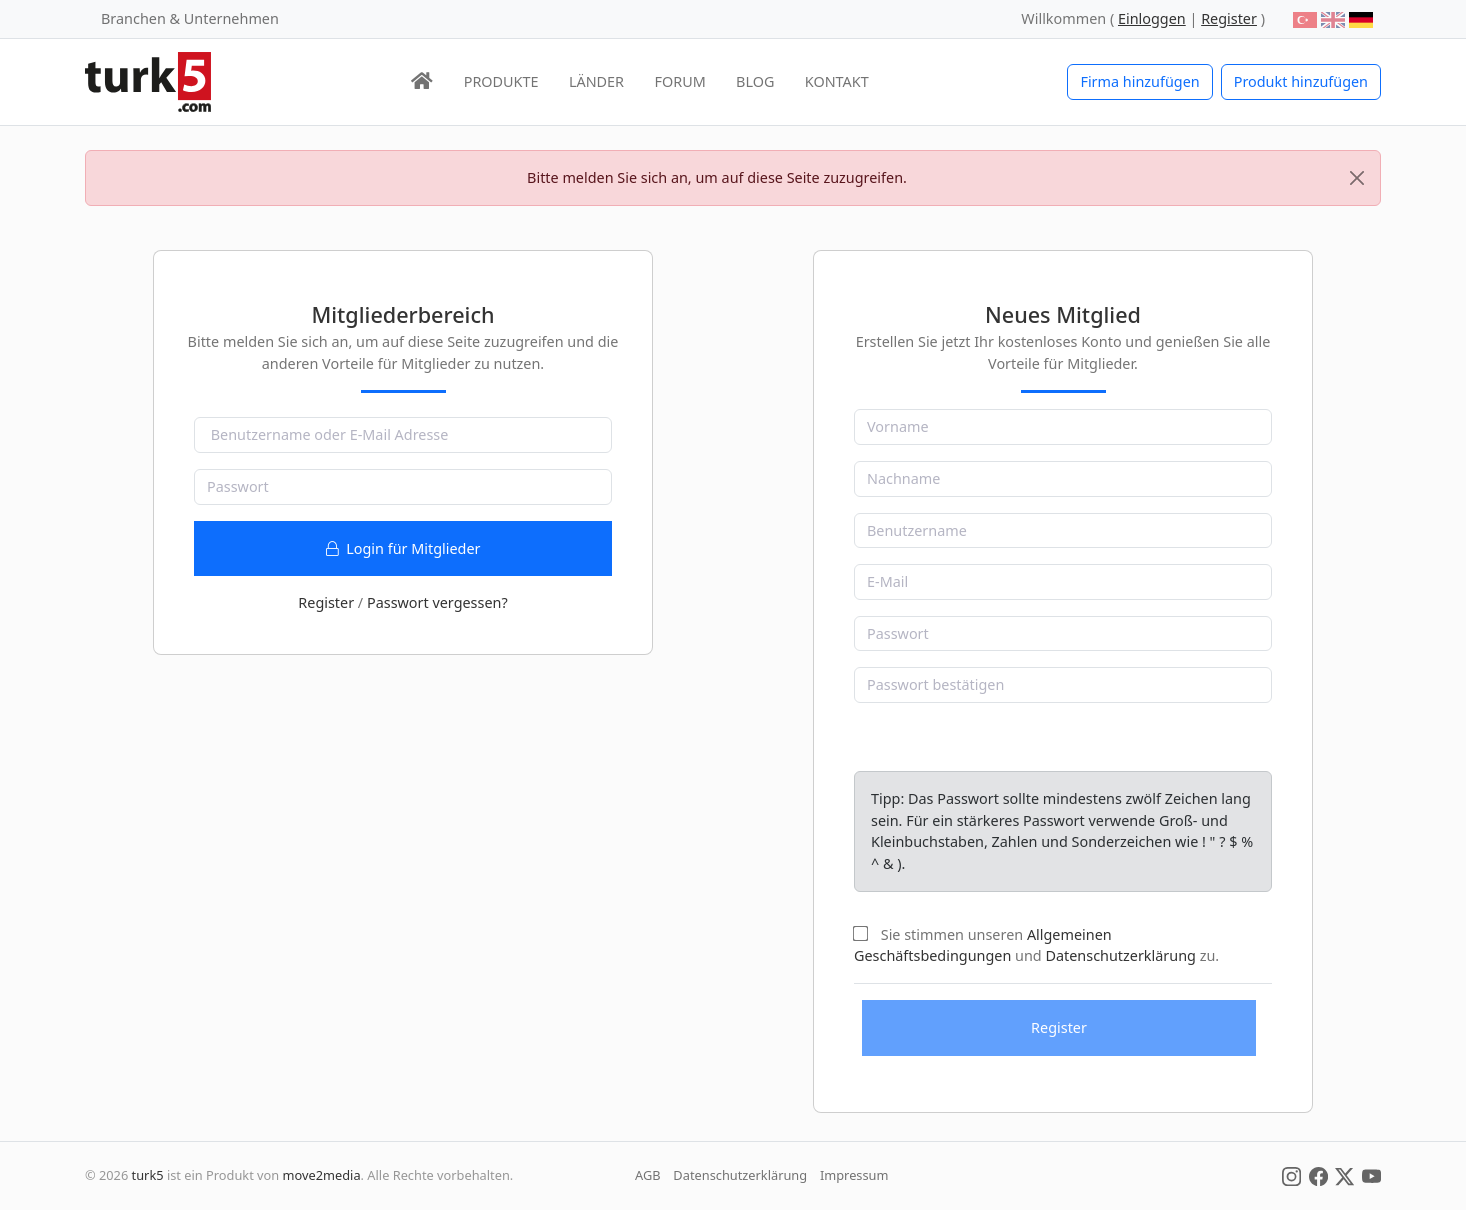  I want to click on PRODUKTE, so click(501, 81).